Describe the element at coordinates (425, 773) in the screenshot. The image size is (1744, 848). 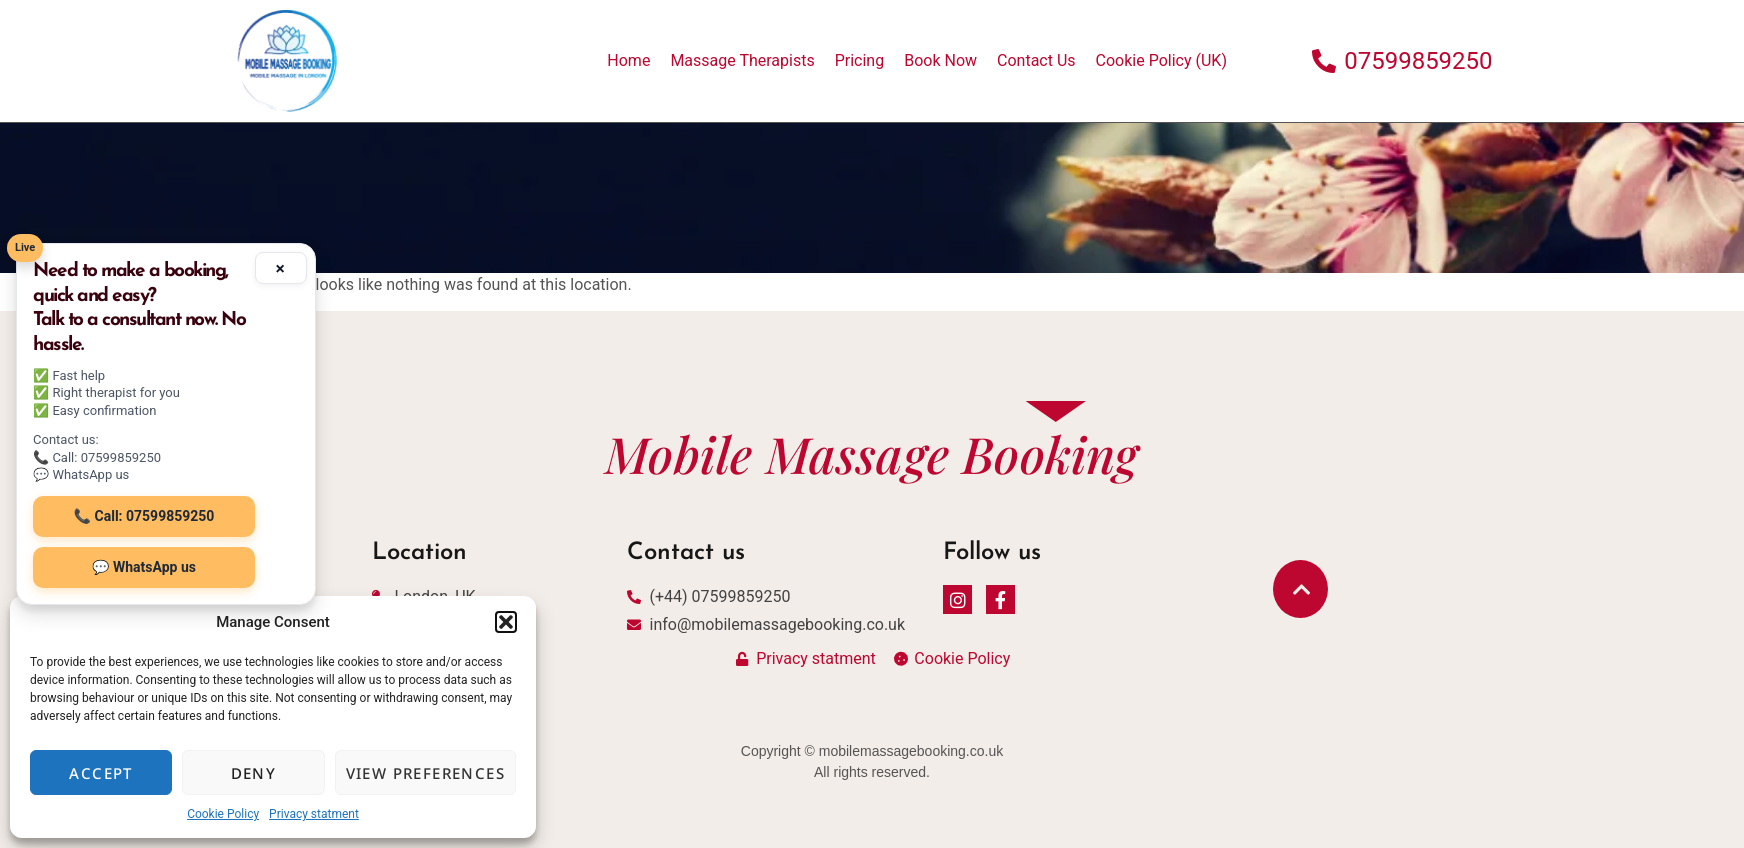
I see `View preferences` at that location.